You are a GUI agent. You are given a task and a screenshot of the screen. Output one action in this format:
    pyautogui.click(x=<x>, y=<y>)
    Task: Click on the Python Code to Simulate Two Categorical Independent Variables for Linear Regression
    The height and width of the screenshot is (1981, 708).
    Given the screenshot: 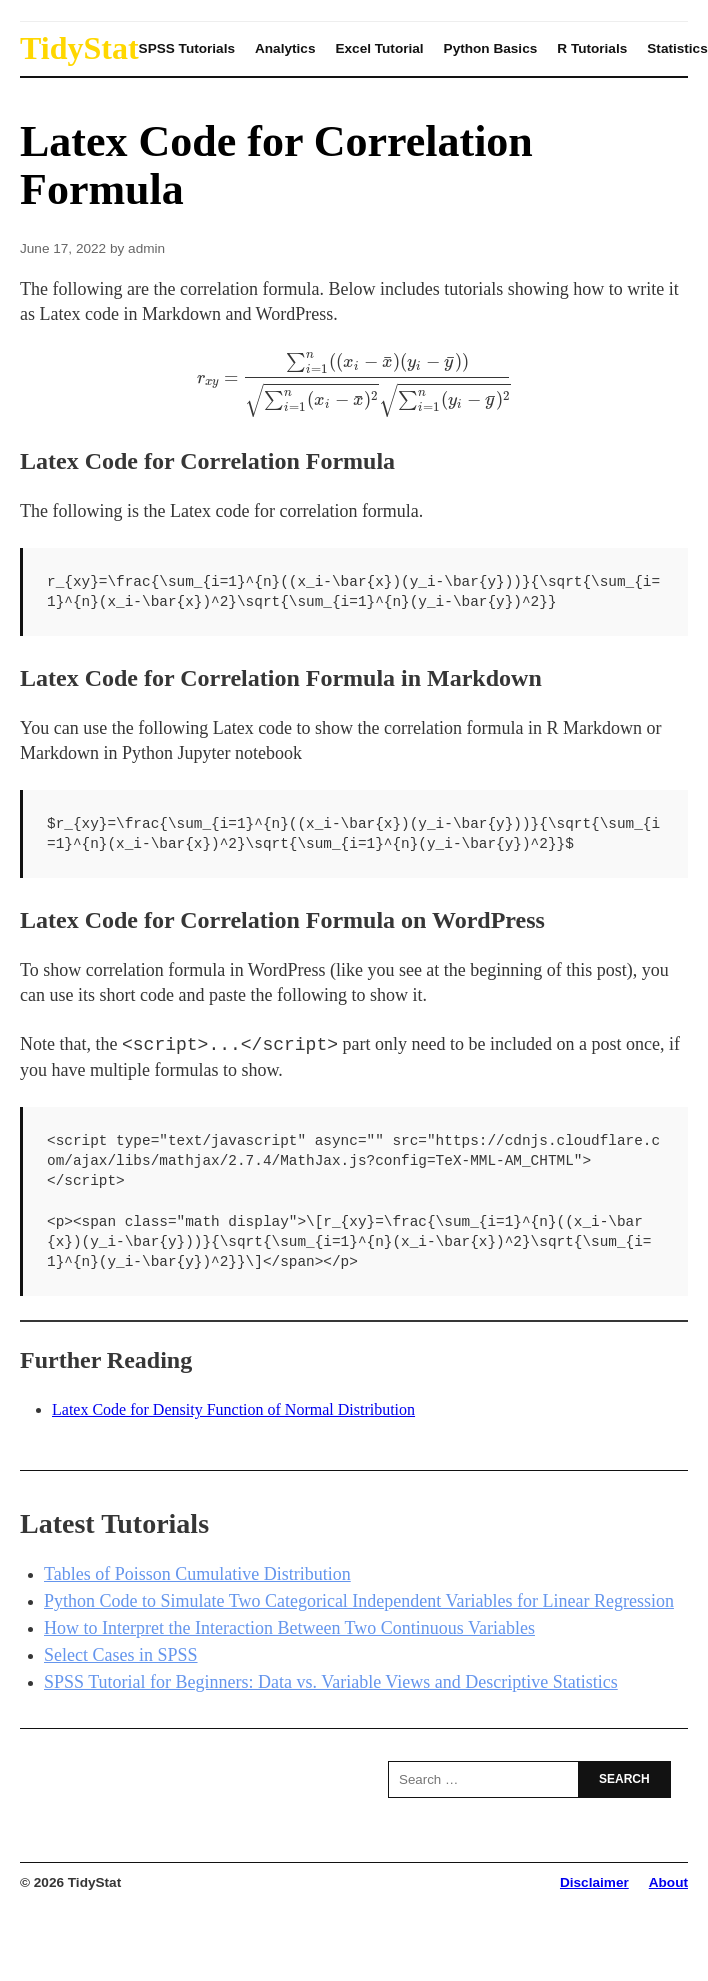 What is the action you would take?
    pyautogui.click(x=359, y=1601)
    